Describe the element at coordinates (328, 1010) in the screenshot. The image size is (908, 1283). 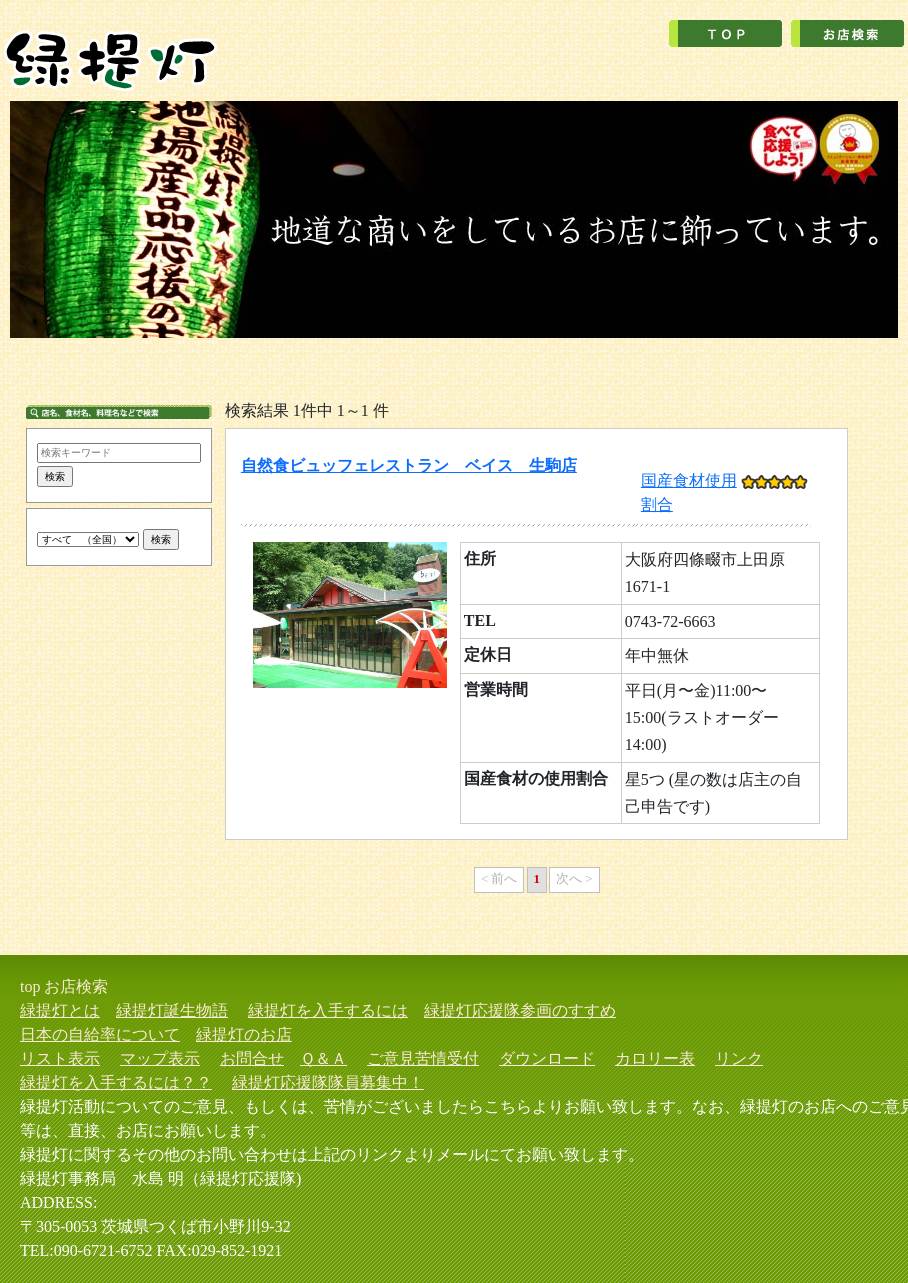
I see `緑提灯を入手するには` at that location.